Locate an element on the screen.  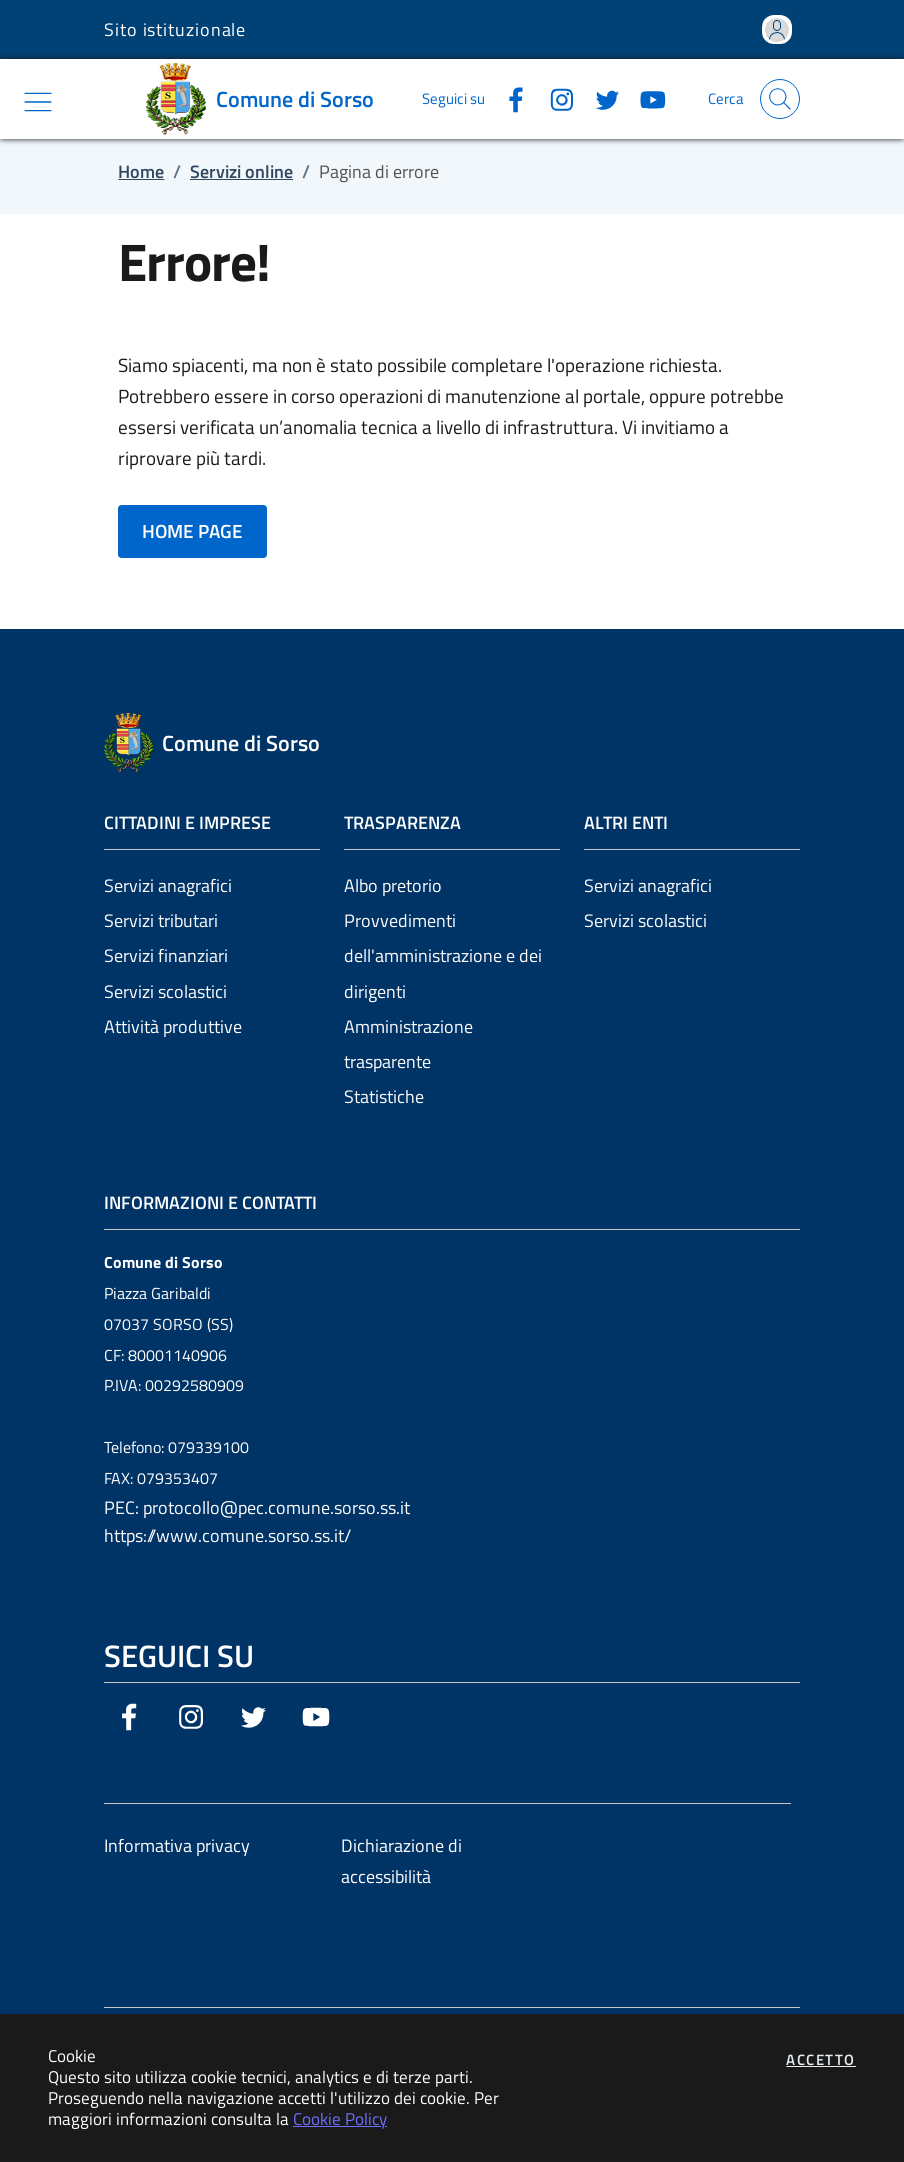
Informativa privacy is located at coordinates (177, 1845).